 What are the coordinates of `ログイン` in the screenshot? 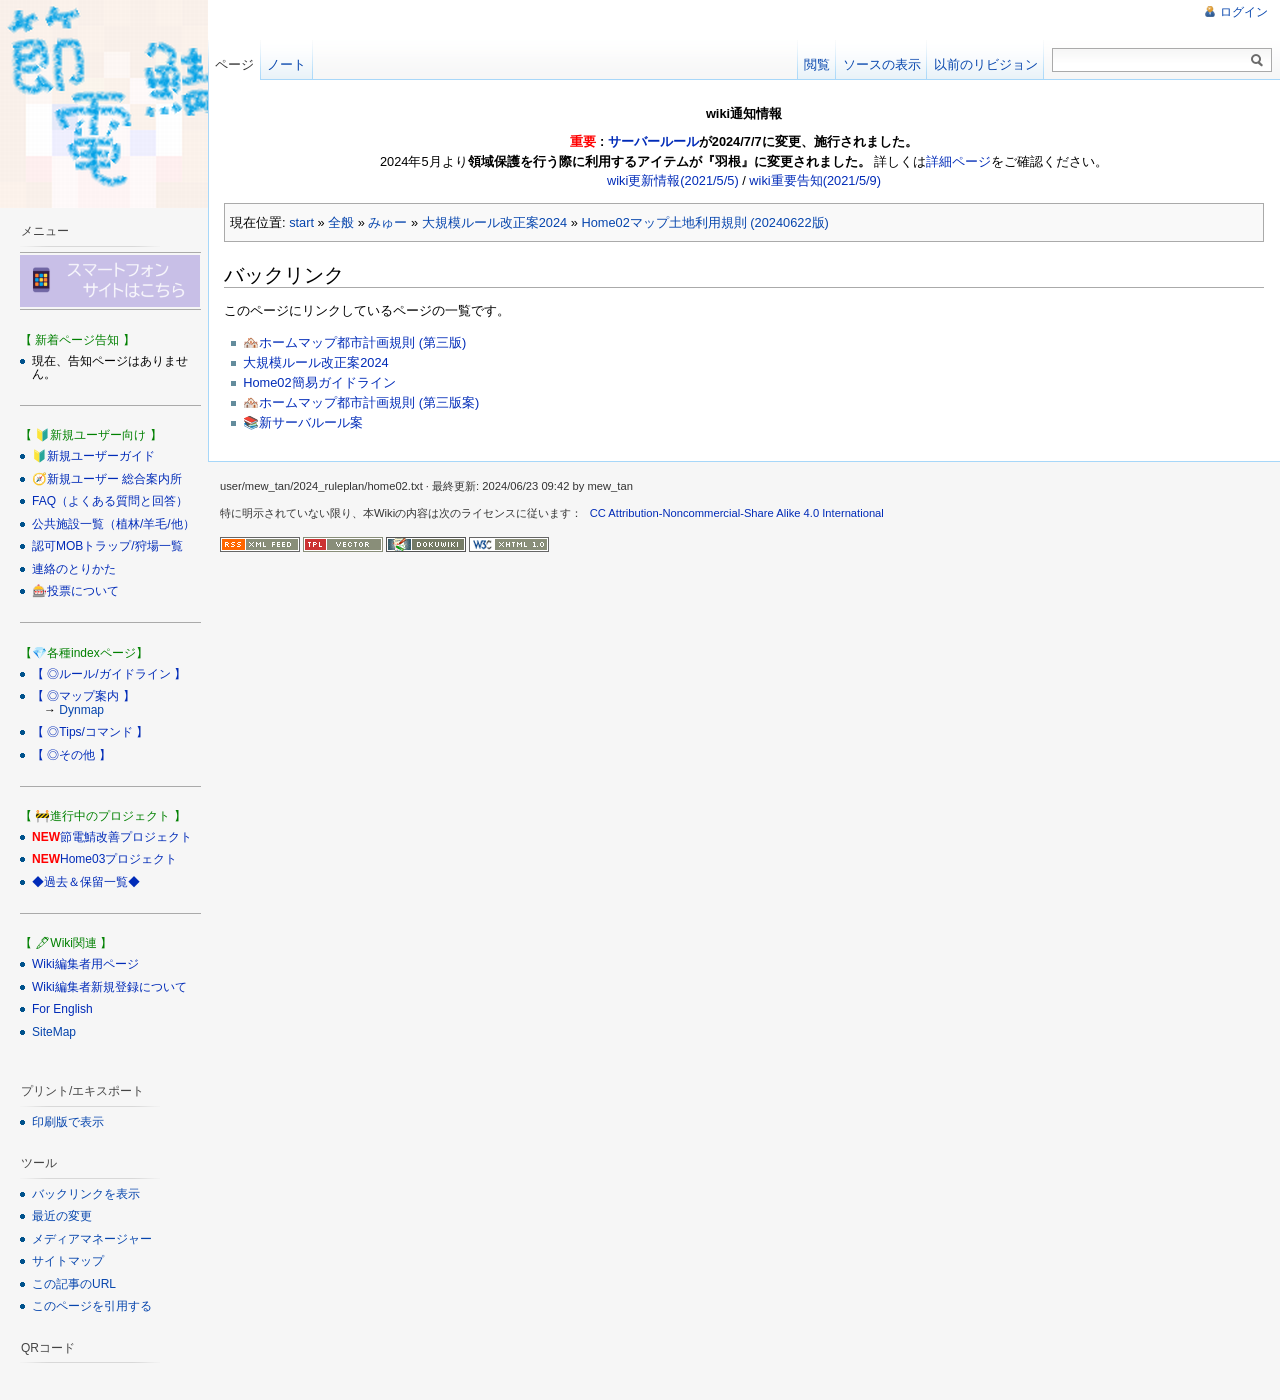 It's located at (1244, 12).